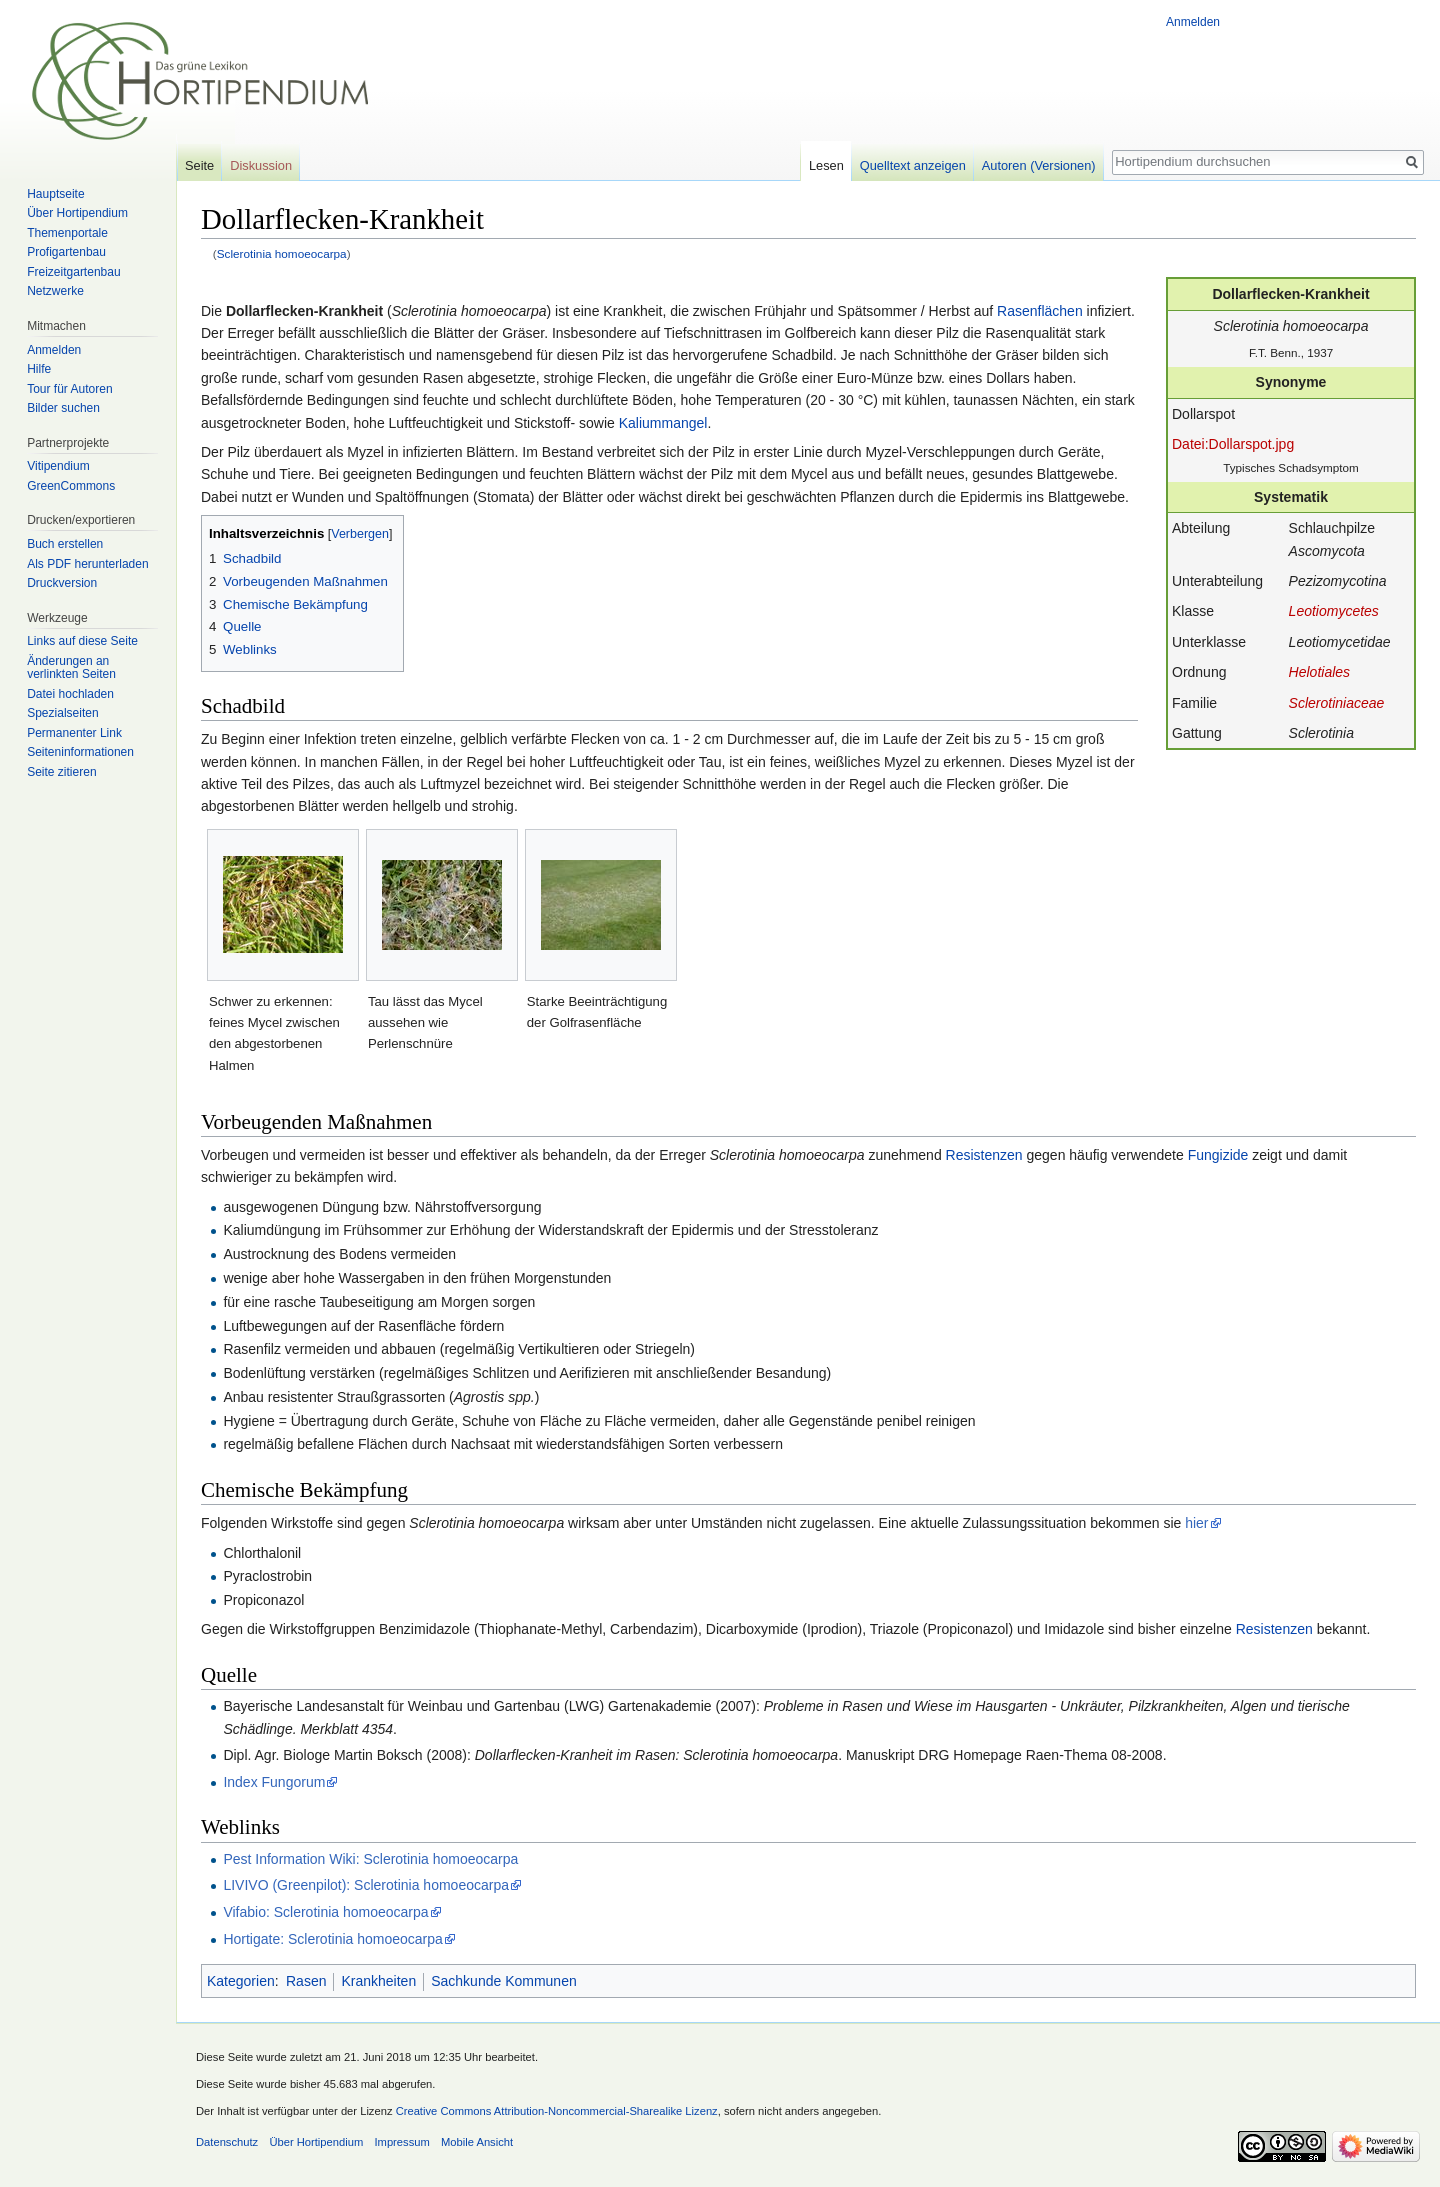 This screenshot has width=1440, height=2187. What do you see at coordinates (39, 369) in the screenshot?
I see `Hilfe` at bounding box center [39, 369].